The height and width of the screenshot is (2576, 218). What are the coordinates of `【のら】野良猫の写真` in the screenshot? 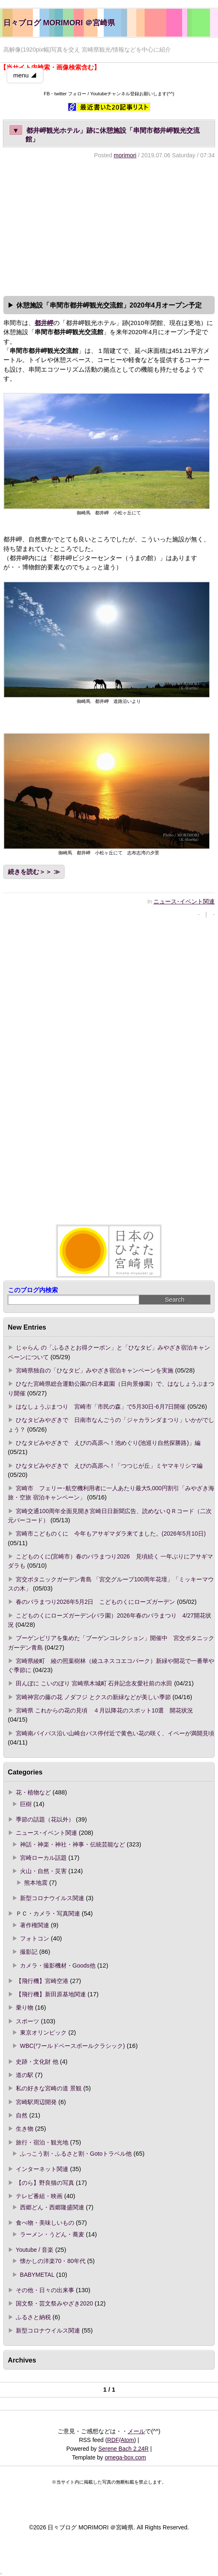 It's located at (45, 2182).